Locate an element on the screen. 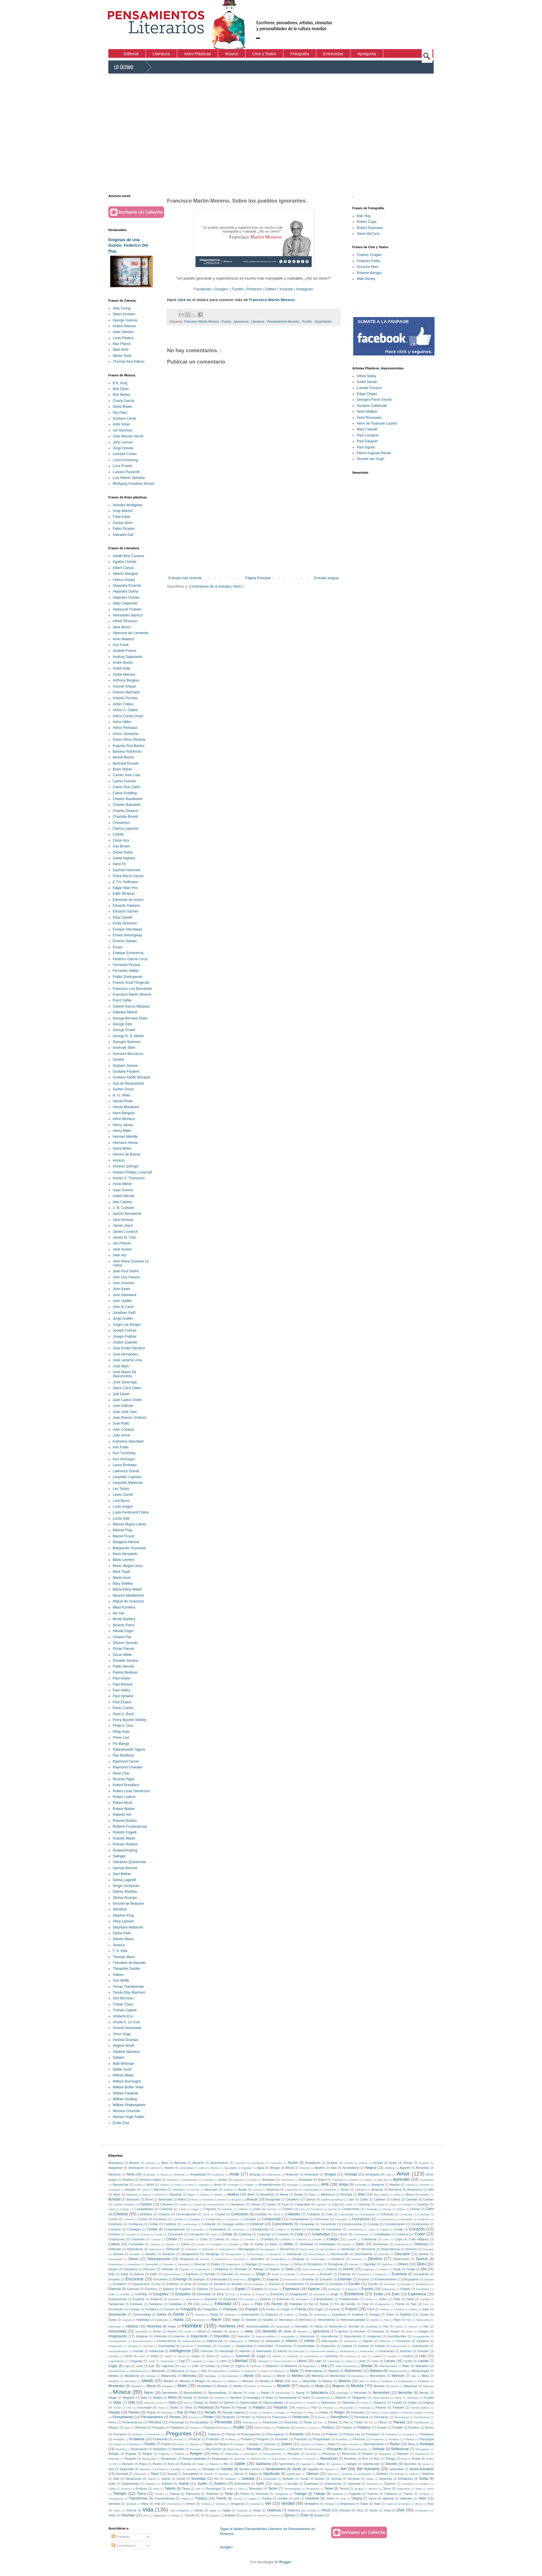 The width and height of the screenshot is (542, 2576). Howard Phillips Lovecraft is located at coordinates (132, 1172).